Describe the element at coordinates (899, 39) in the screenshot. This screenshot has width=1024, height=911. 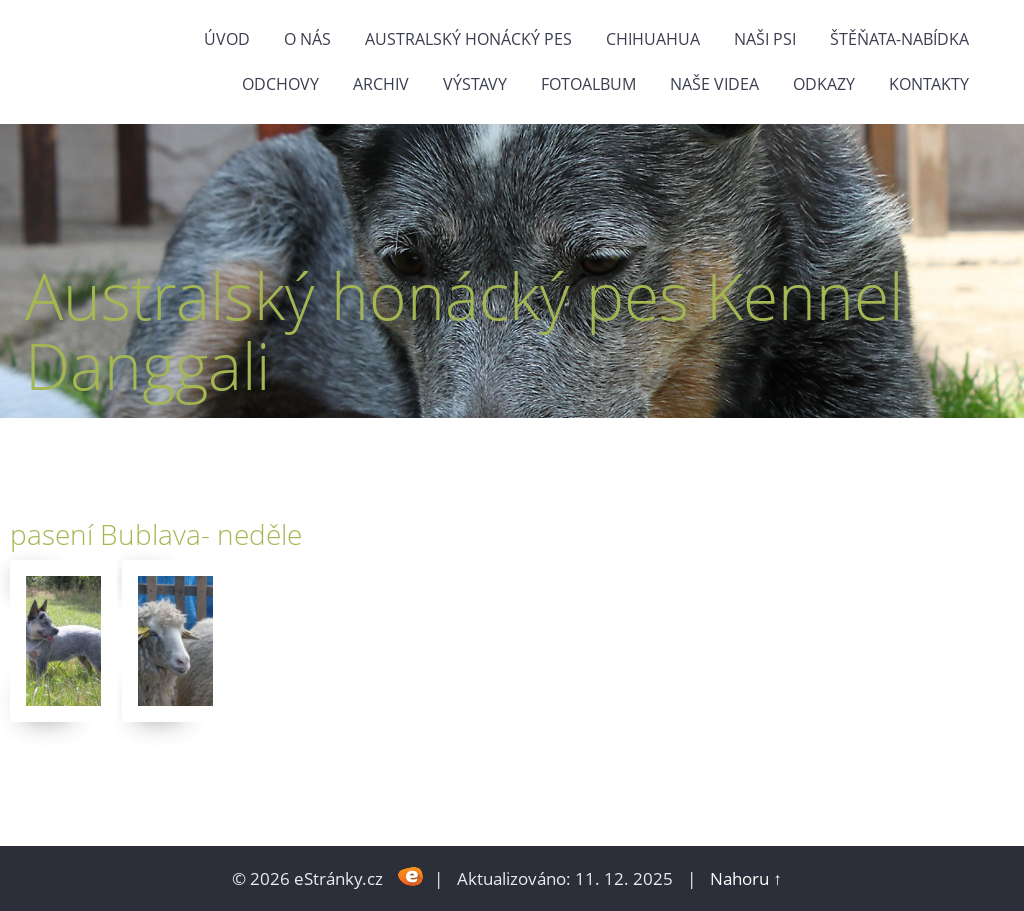
I see `štěňata-nabídka` at that location.